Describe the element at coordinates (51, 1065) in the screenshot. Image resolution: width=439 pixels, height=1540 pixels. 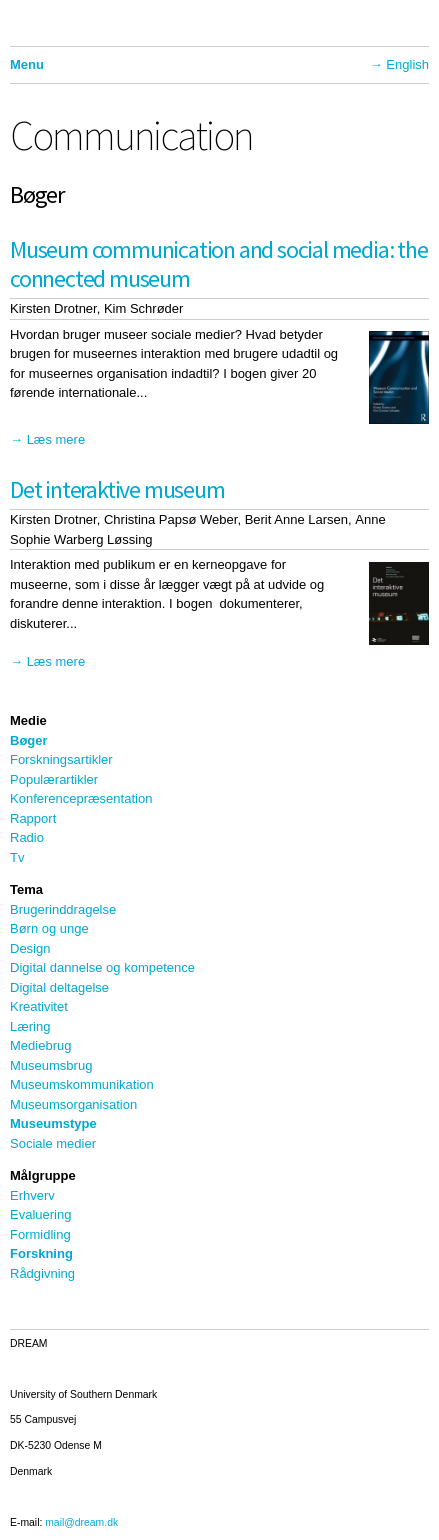
I see `Museumsbrug` at that location.